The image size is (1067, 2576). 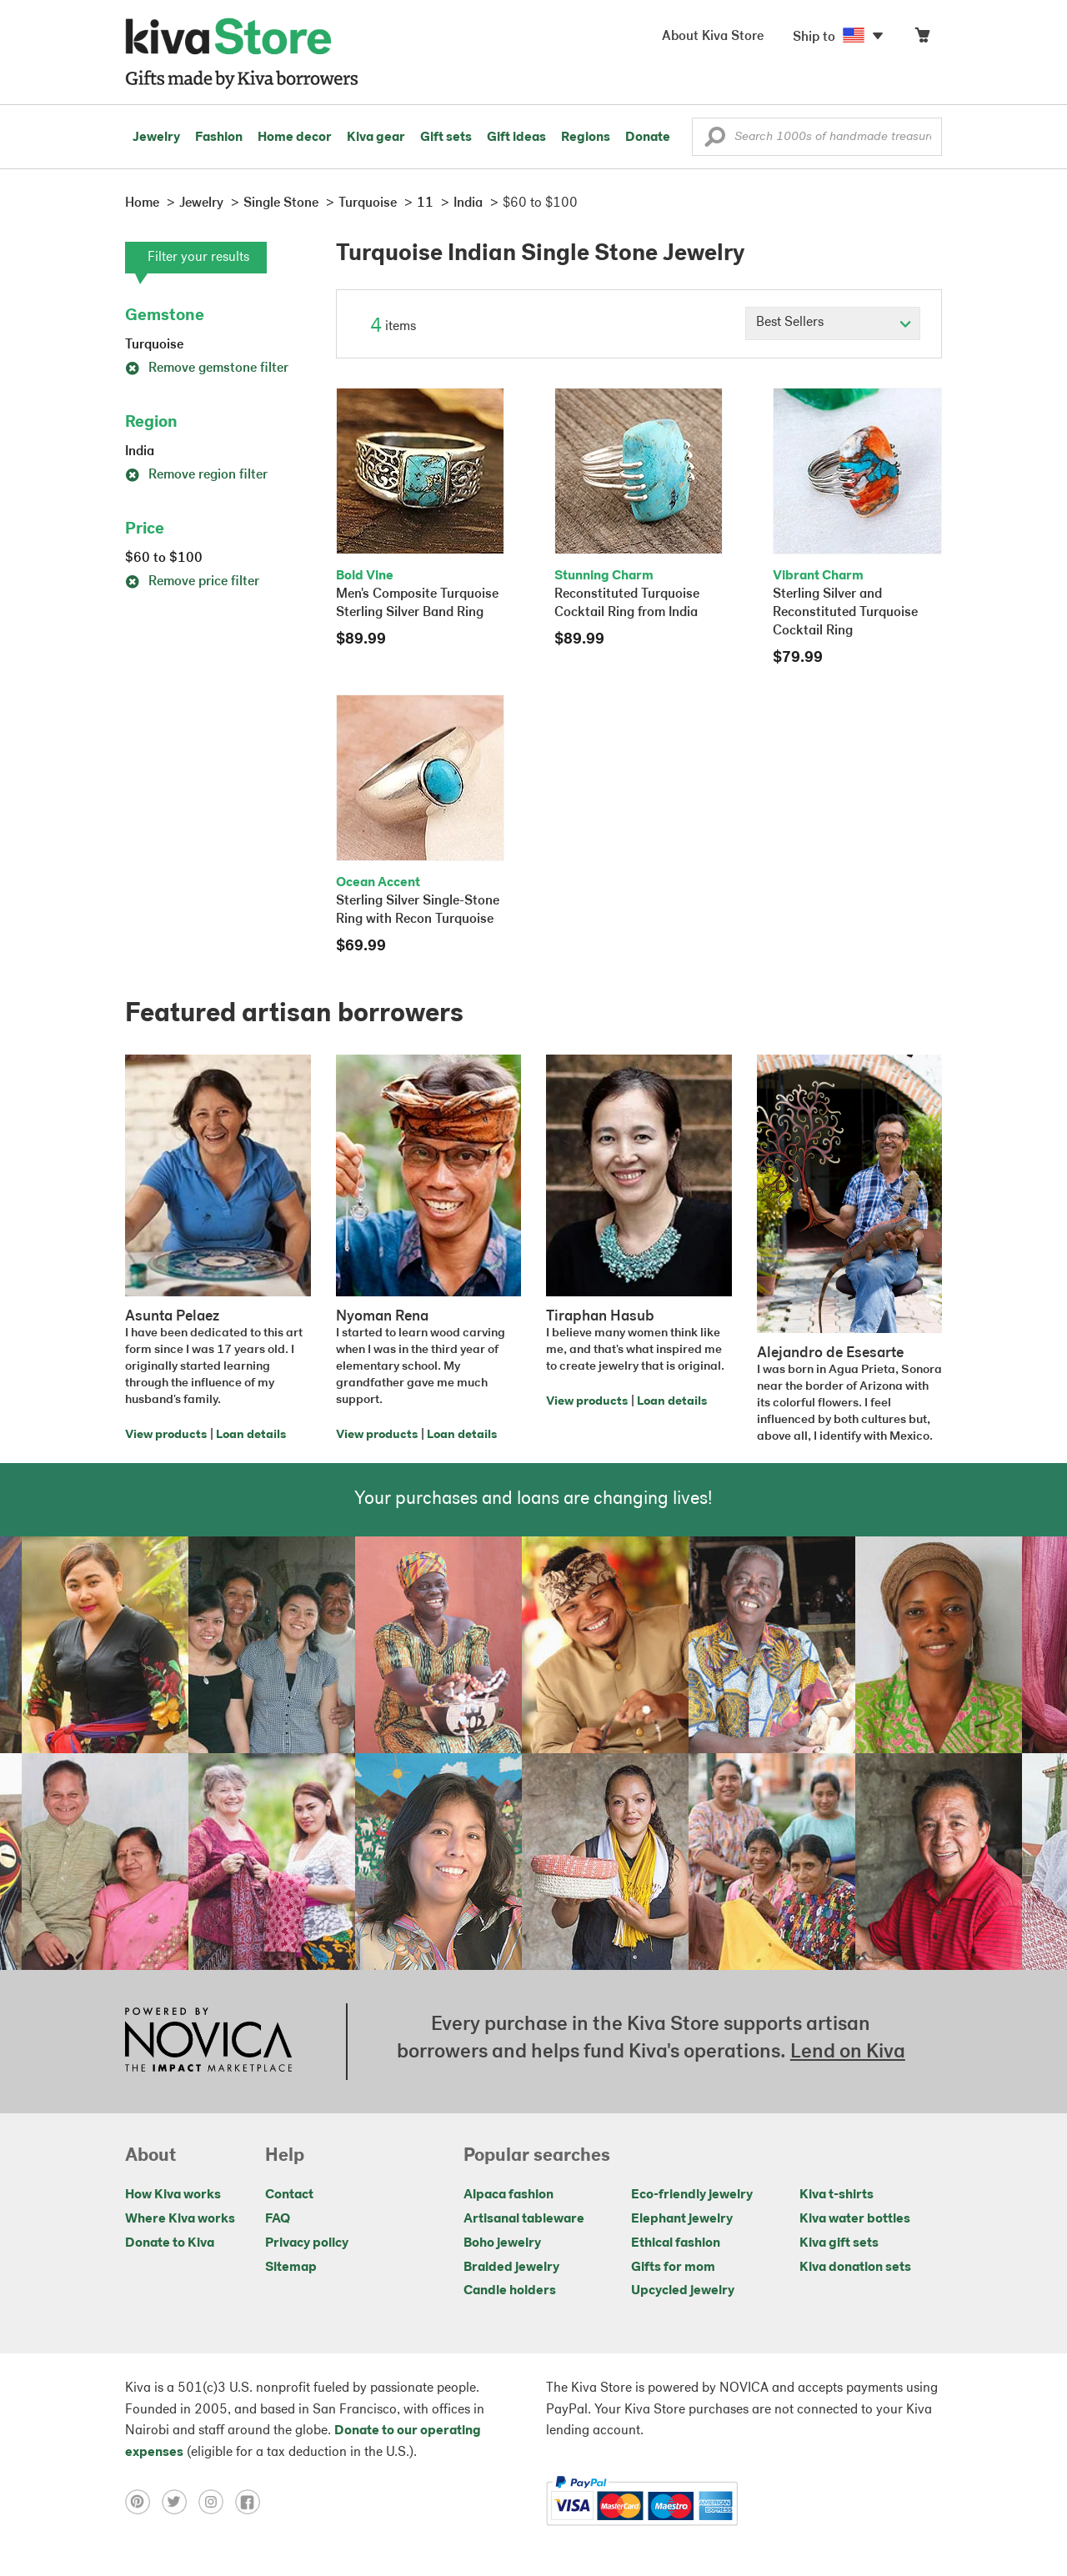 I want to click on Privacy policy, so click(x=306, y=2243).